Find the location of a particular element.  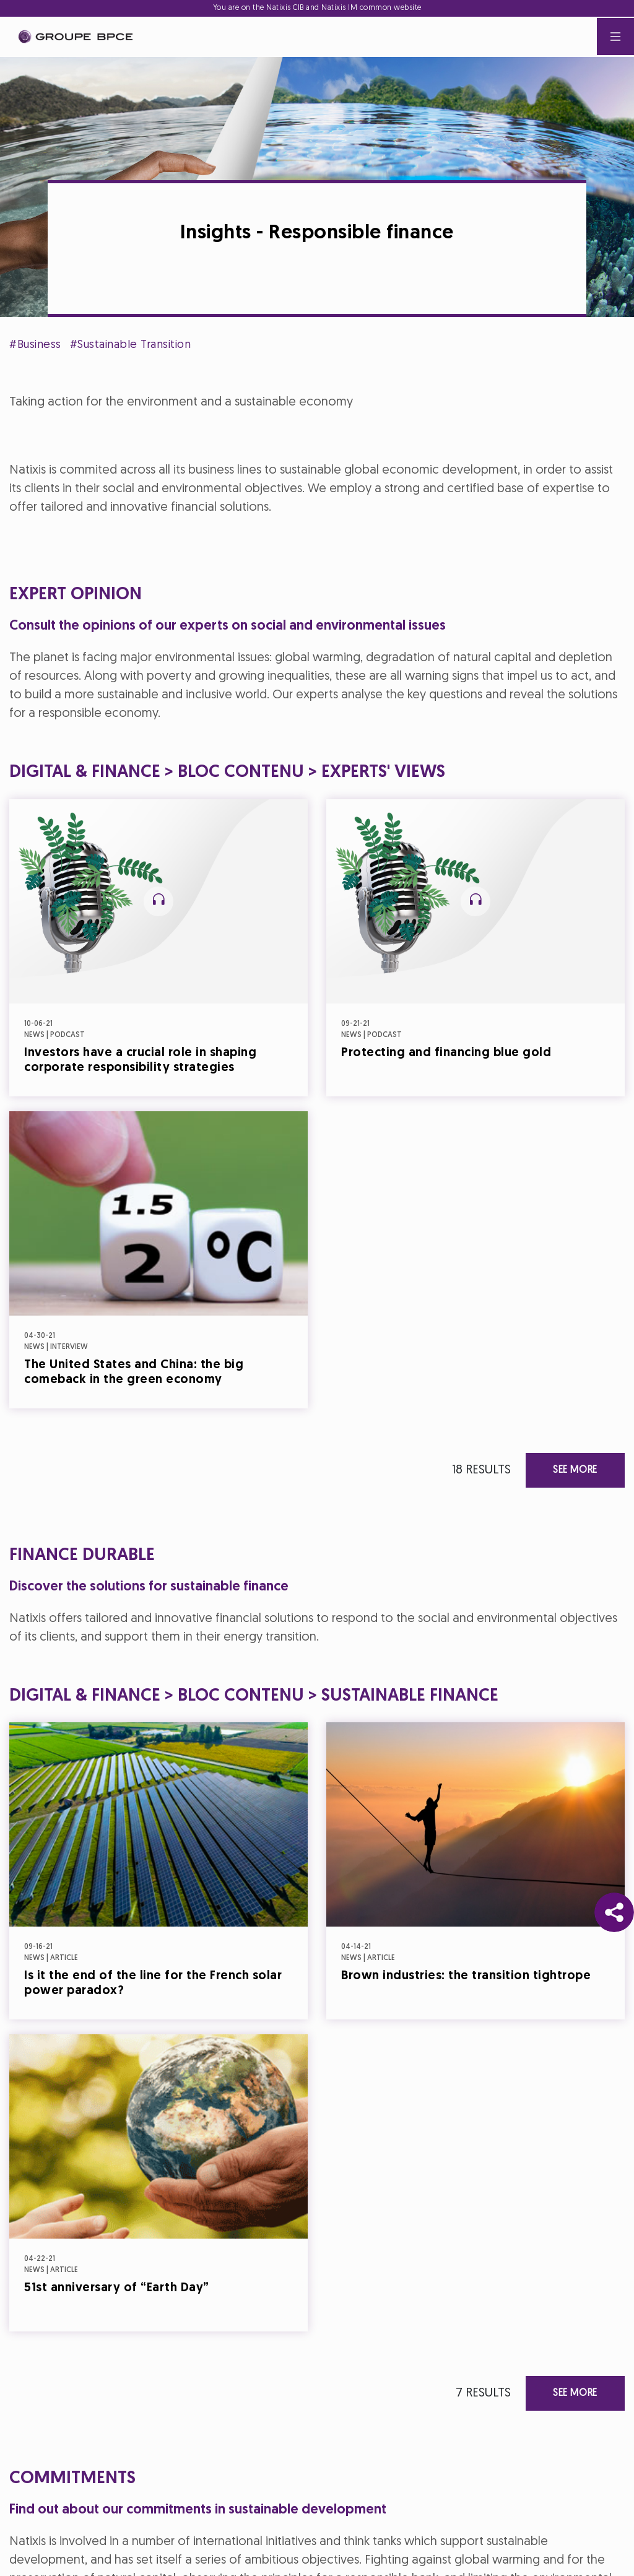

Cookie settings [{{arialabel_advanced_consent_options}}] is located at coordinates (243, 1178).